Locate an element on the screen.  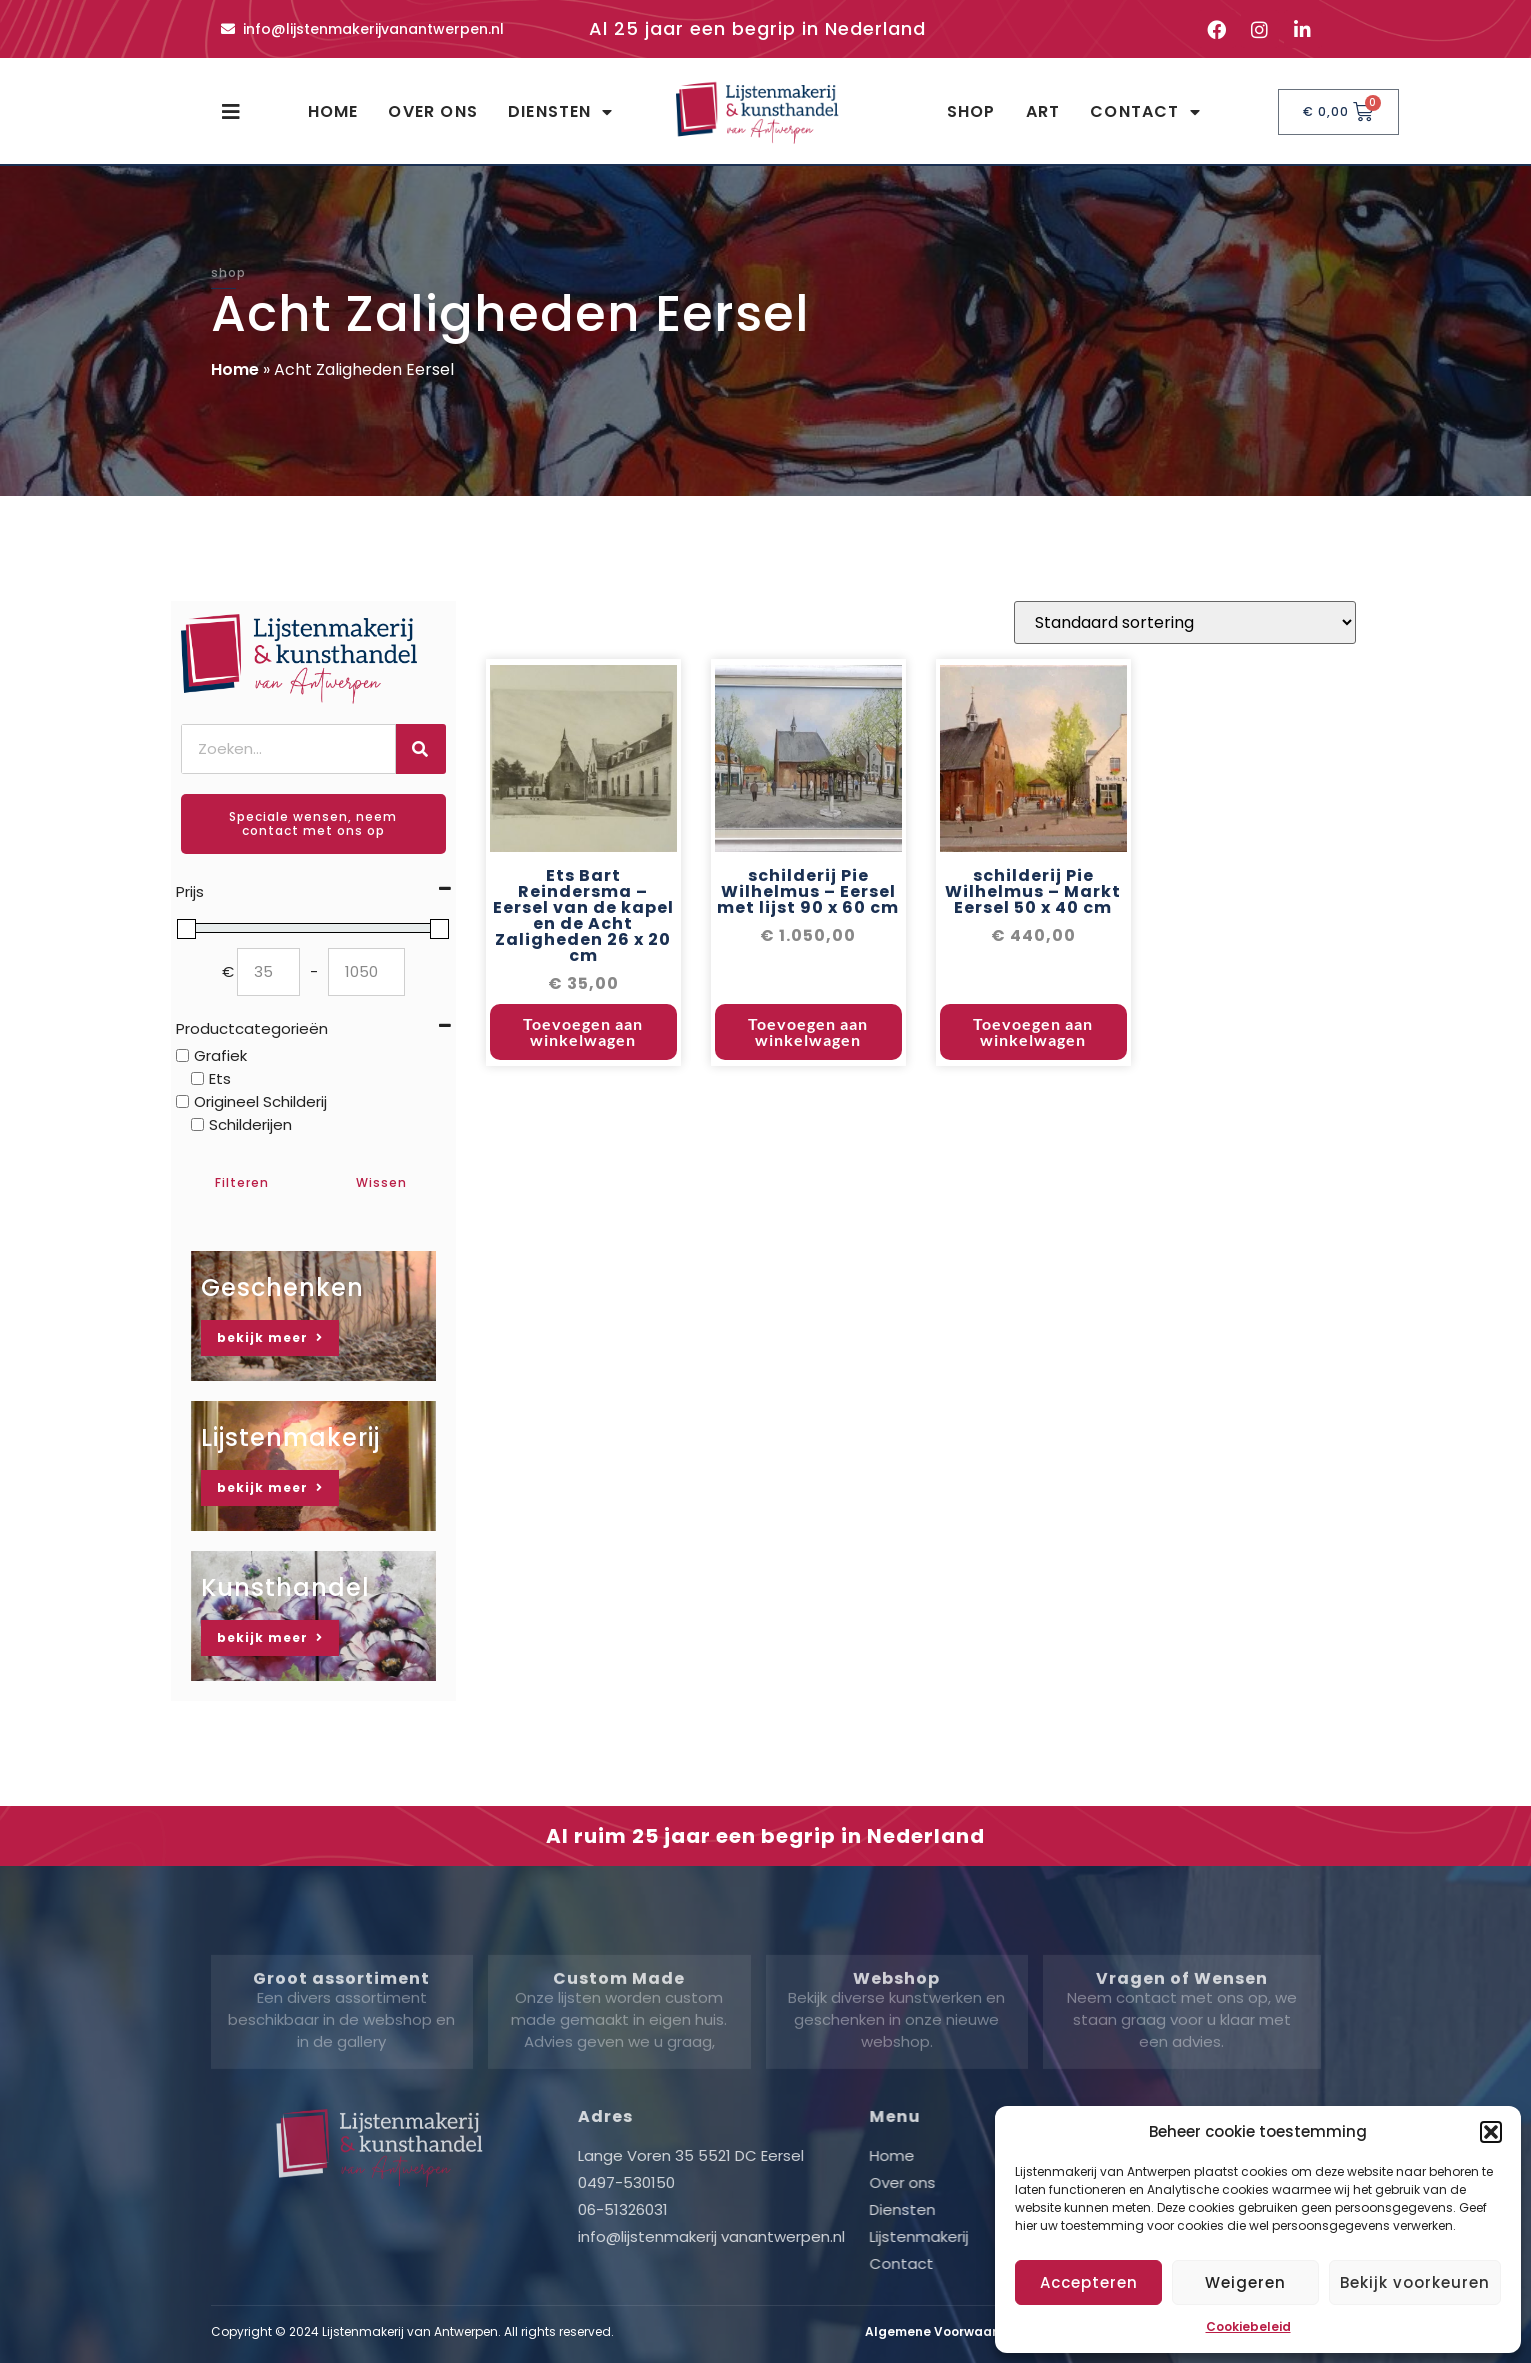
[Zoeken] is located at coordinates (421, 749).